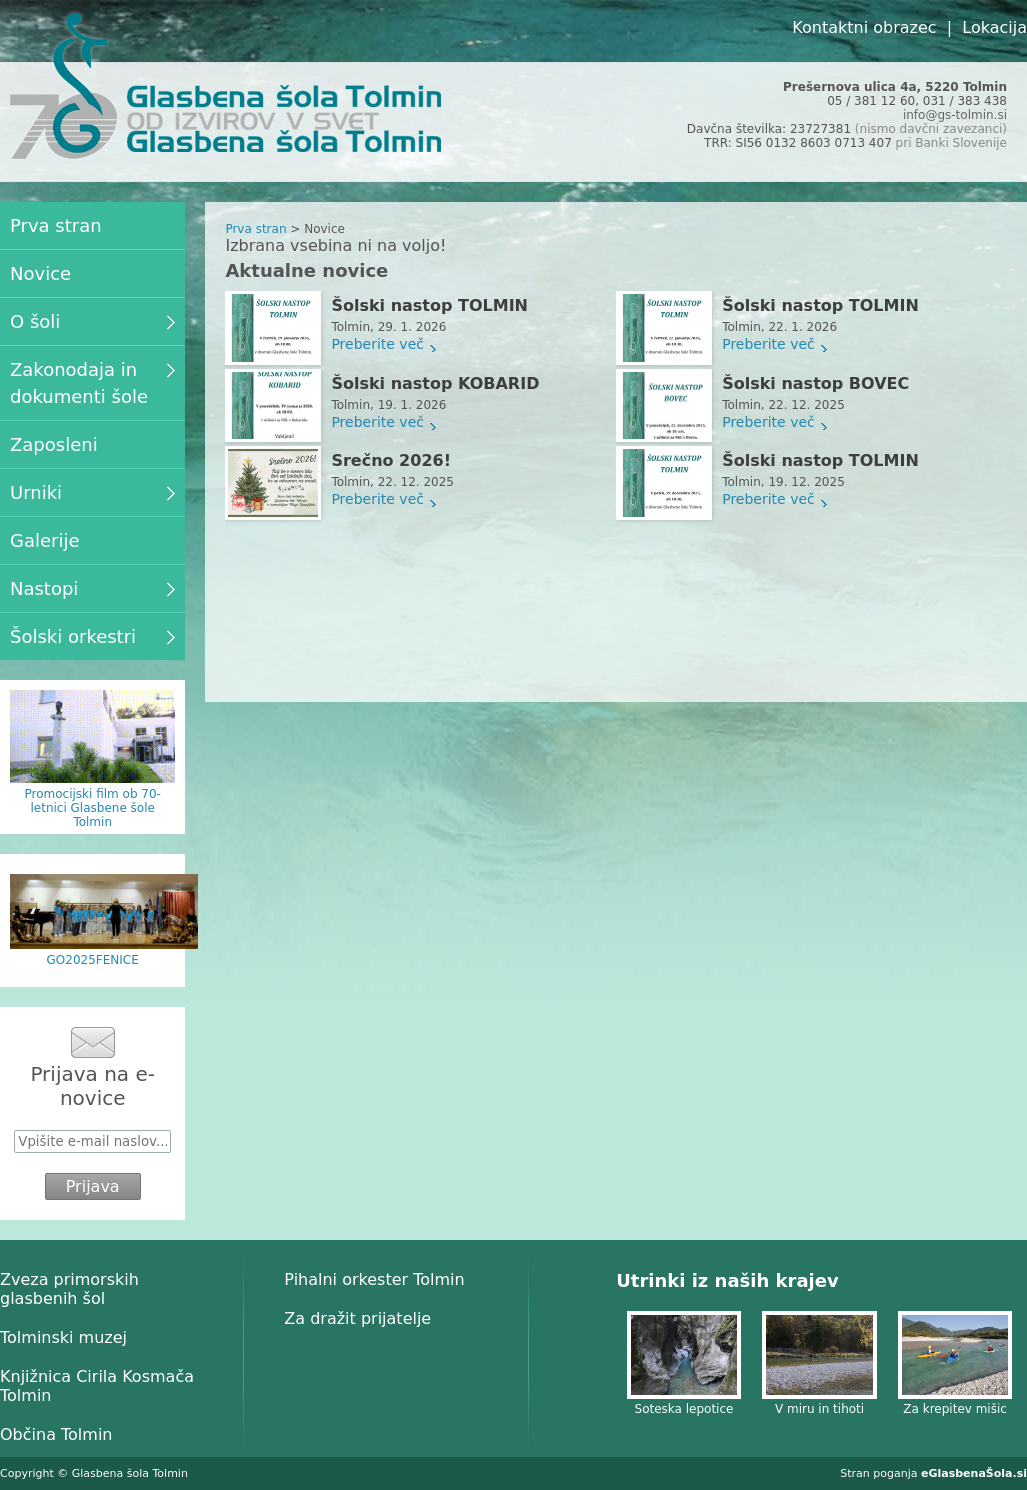  I want to click on Občina Tolmin, so click(56, 1434).